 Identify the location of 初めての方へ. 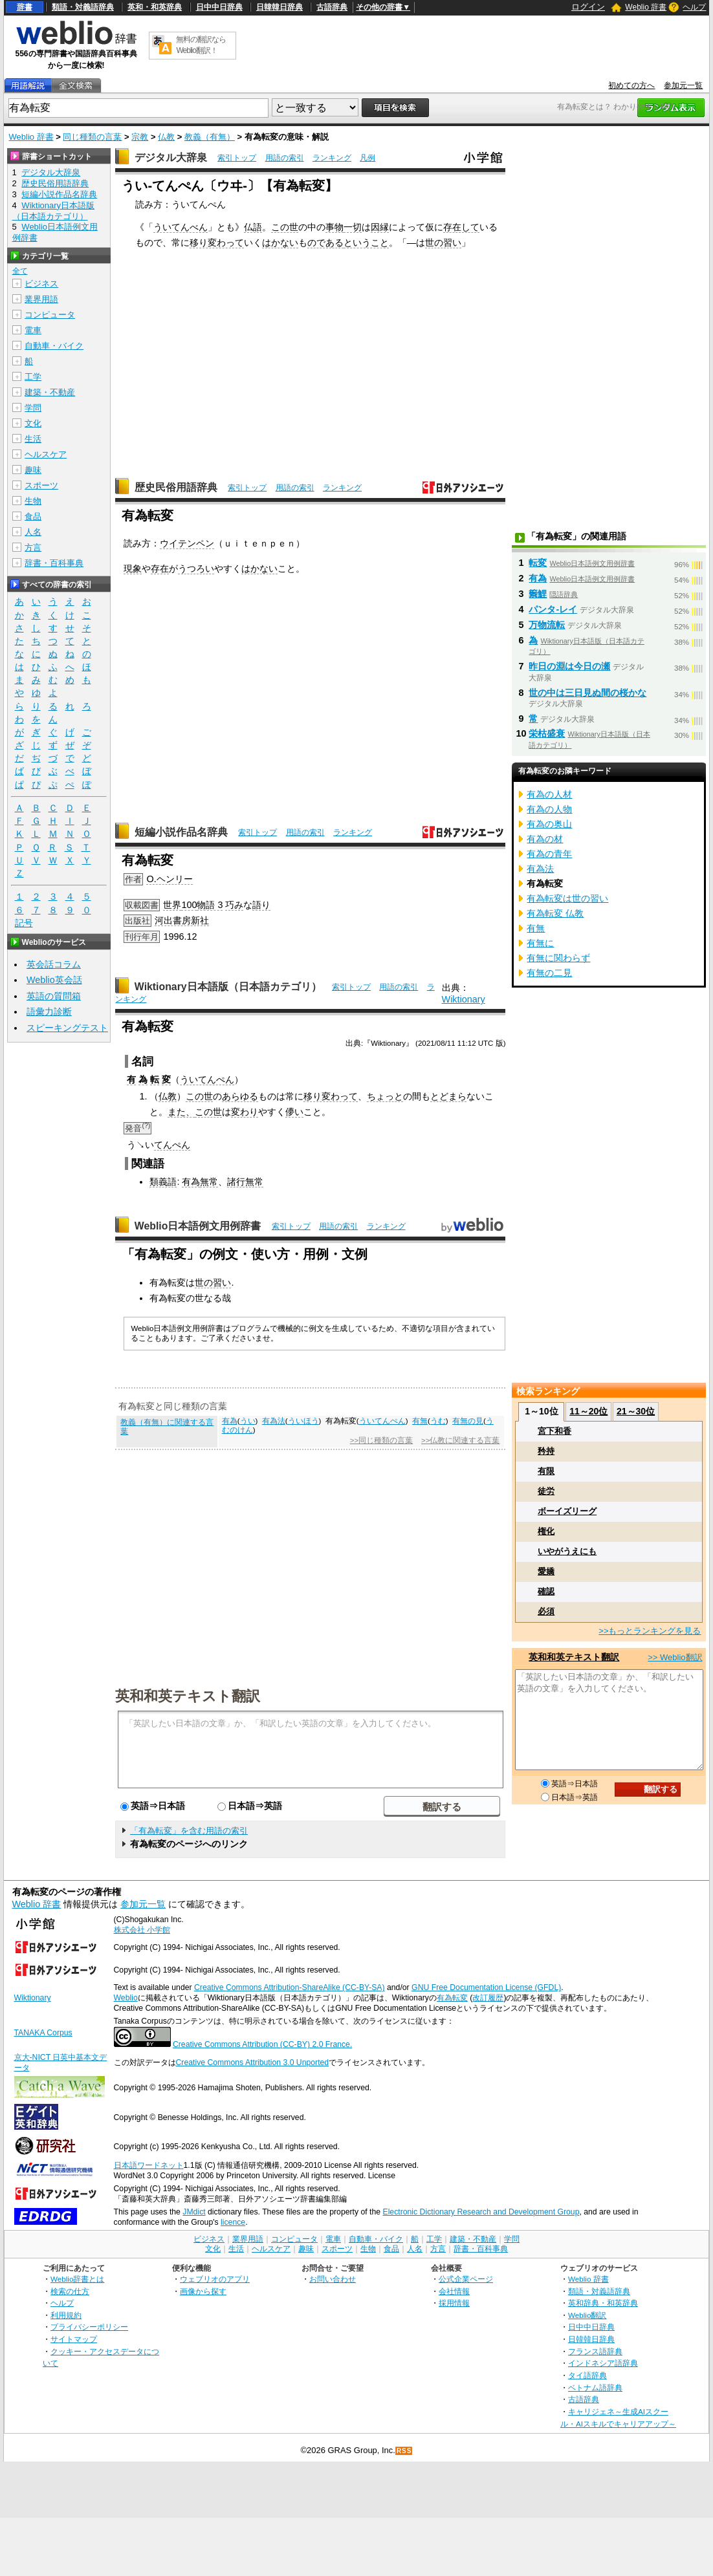
(631, 85).